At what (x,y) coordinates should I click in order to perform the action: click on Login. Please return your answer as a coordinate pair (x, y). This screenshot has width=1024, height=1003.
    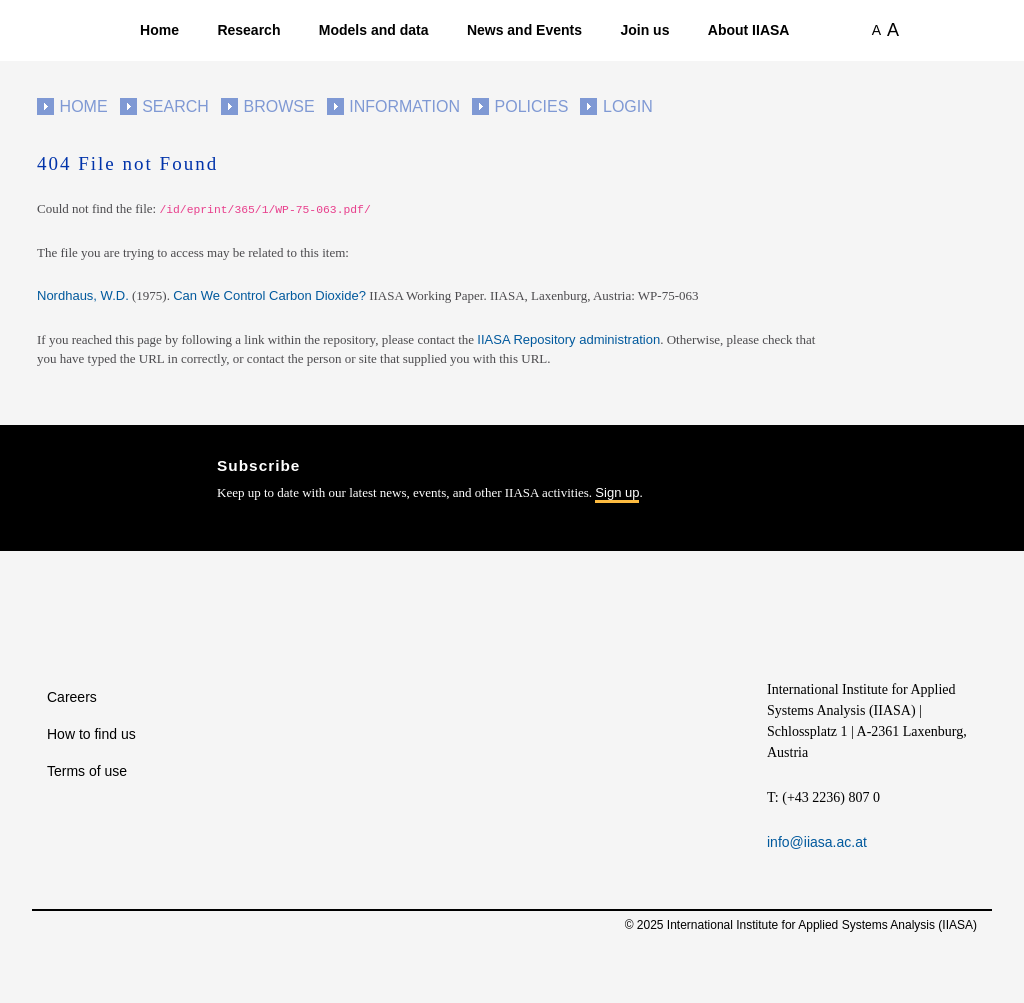
    Looking at the image, I should click on (628, 106).